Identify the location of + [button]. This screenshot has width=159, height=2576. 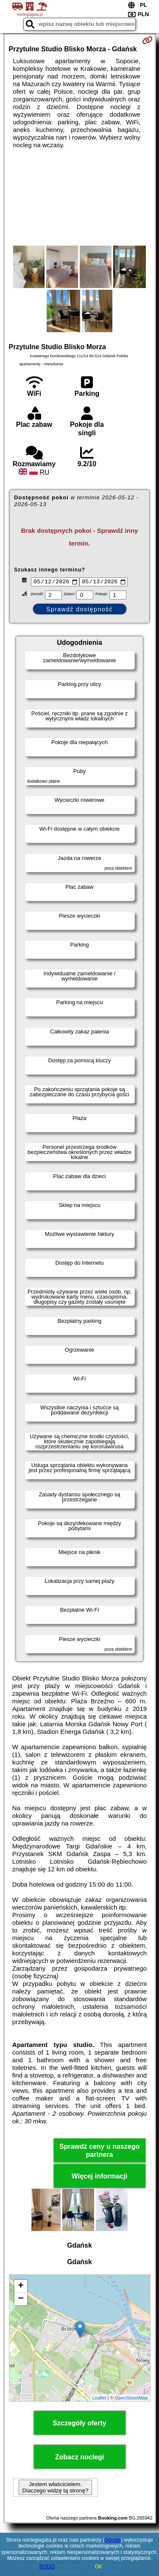
(20, 2287).